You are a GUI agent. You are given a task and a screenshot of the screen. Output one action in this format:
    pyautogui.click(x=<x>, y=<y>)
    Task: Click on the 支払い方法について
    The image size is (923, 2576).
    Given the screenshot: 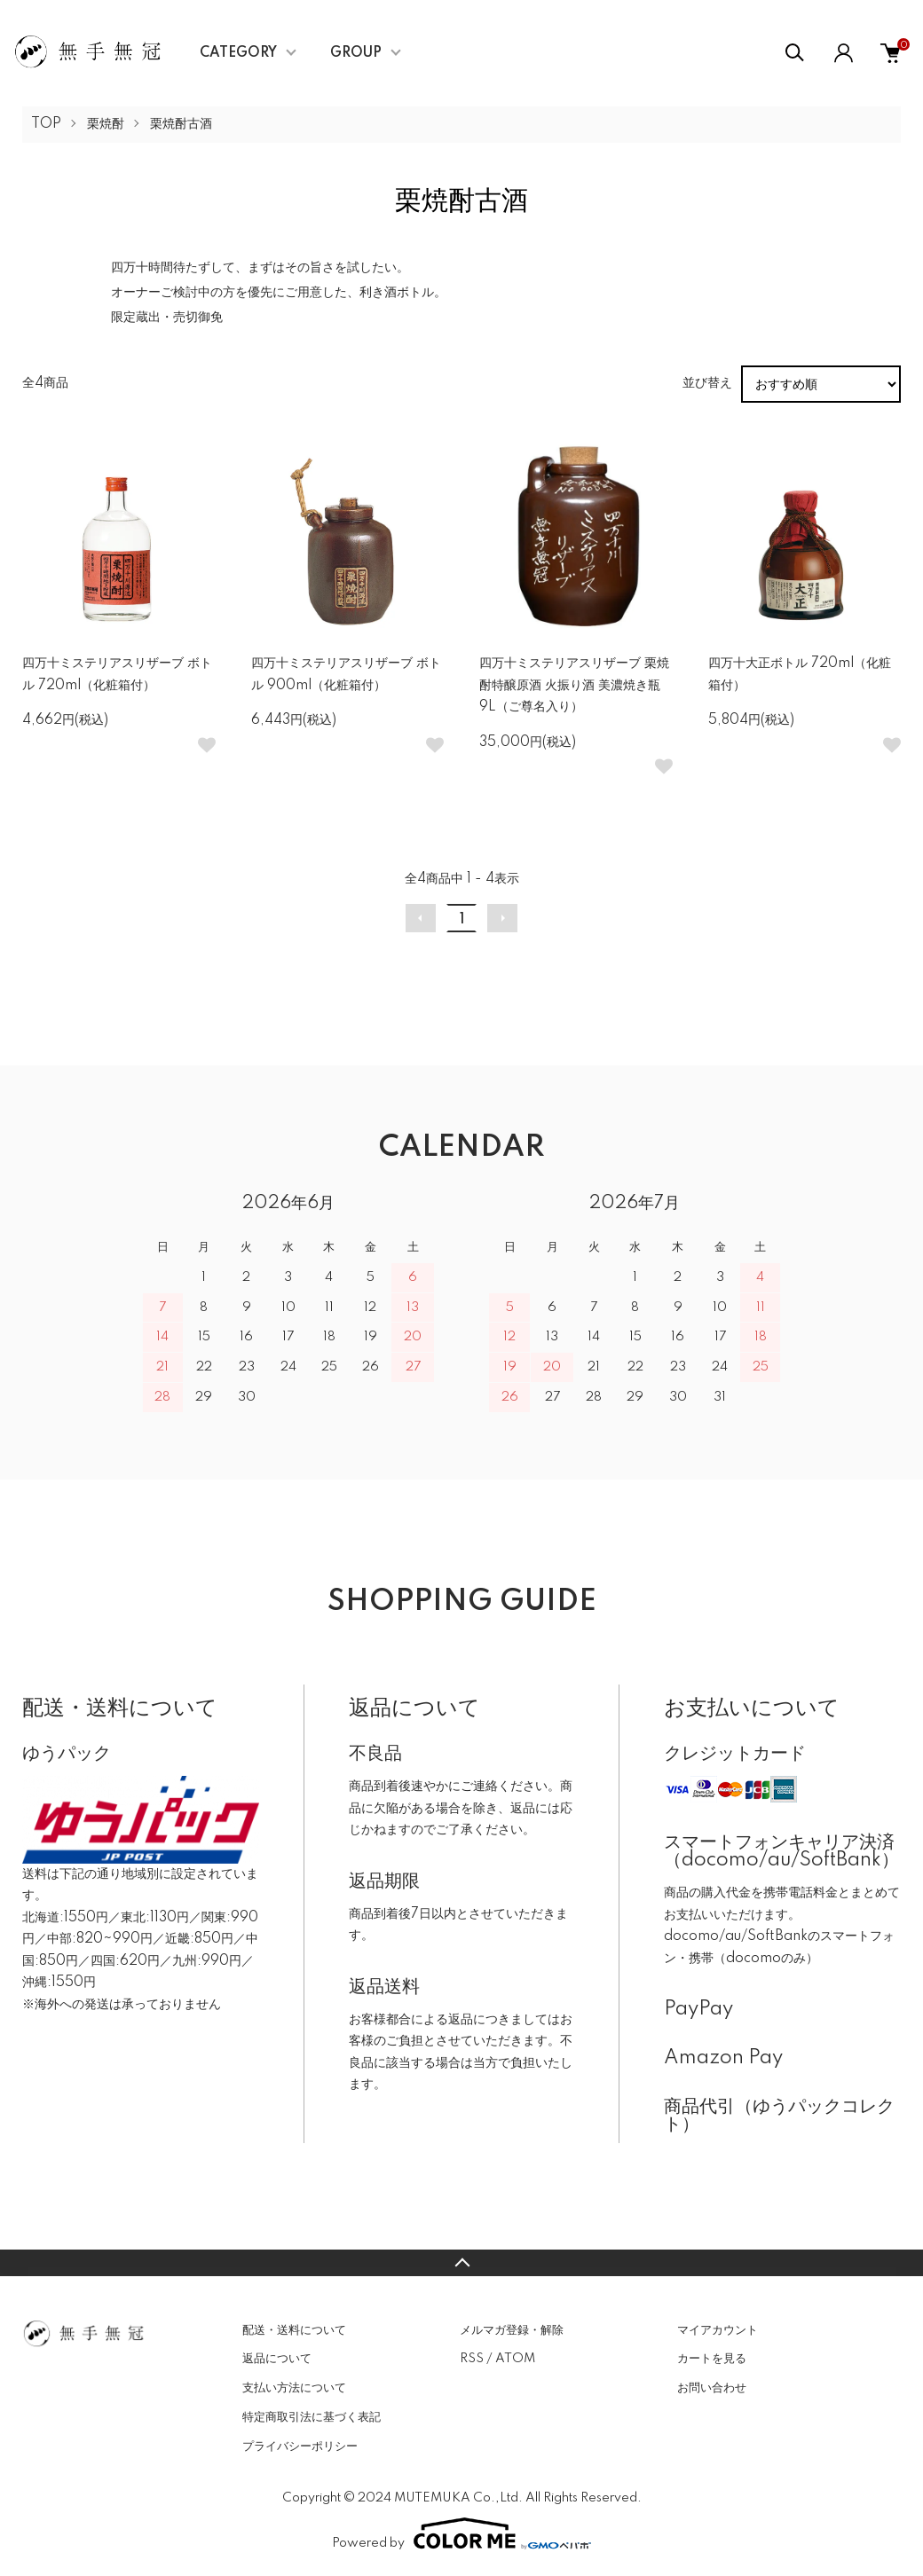 What is the action you would take?
    pyautogui.click(x=294, y=2388)
    